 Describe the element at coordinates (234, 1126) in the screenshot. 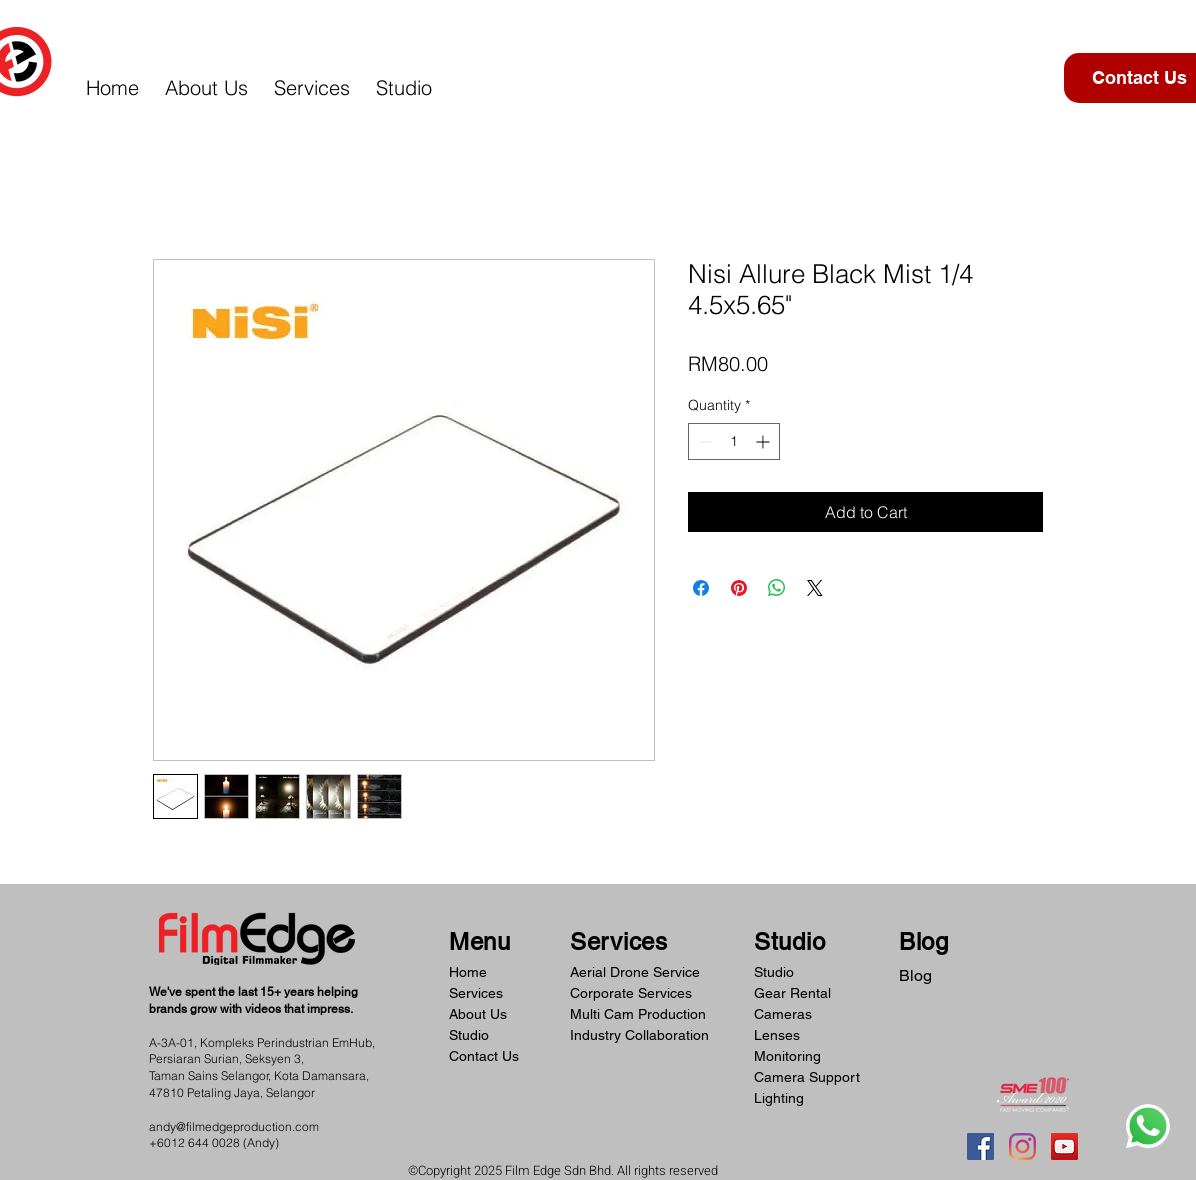

I see `andy@filmedgeproduction.com` at that location.